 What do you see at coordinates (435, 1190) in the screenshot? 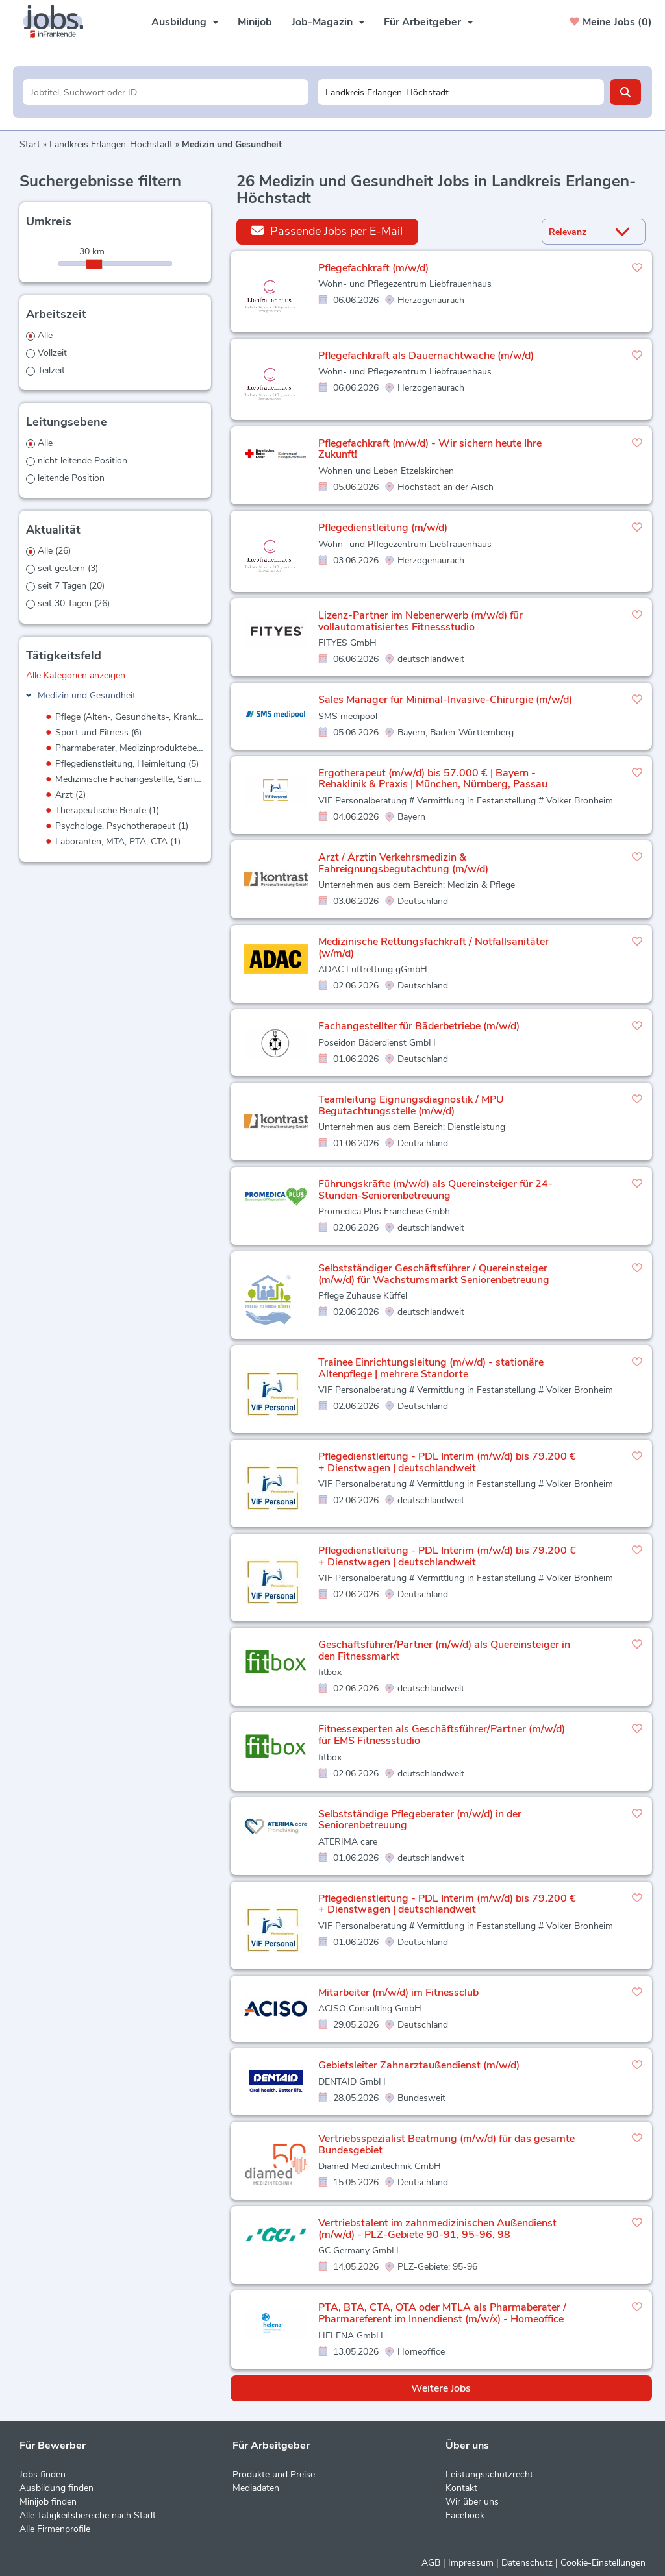
I see `Führungskräfte (m/w/d) als Quereinsteiger für 24-Stunden-Seniorenbetreuung` at bounding box center [435, 1190].